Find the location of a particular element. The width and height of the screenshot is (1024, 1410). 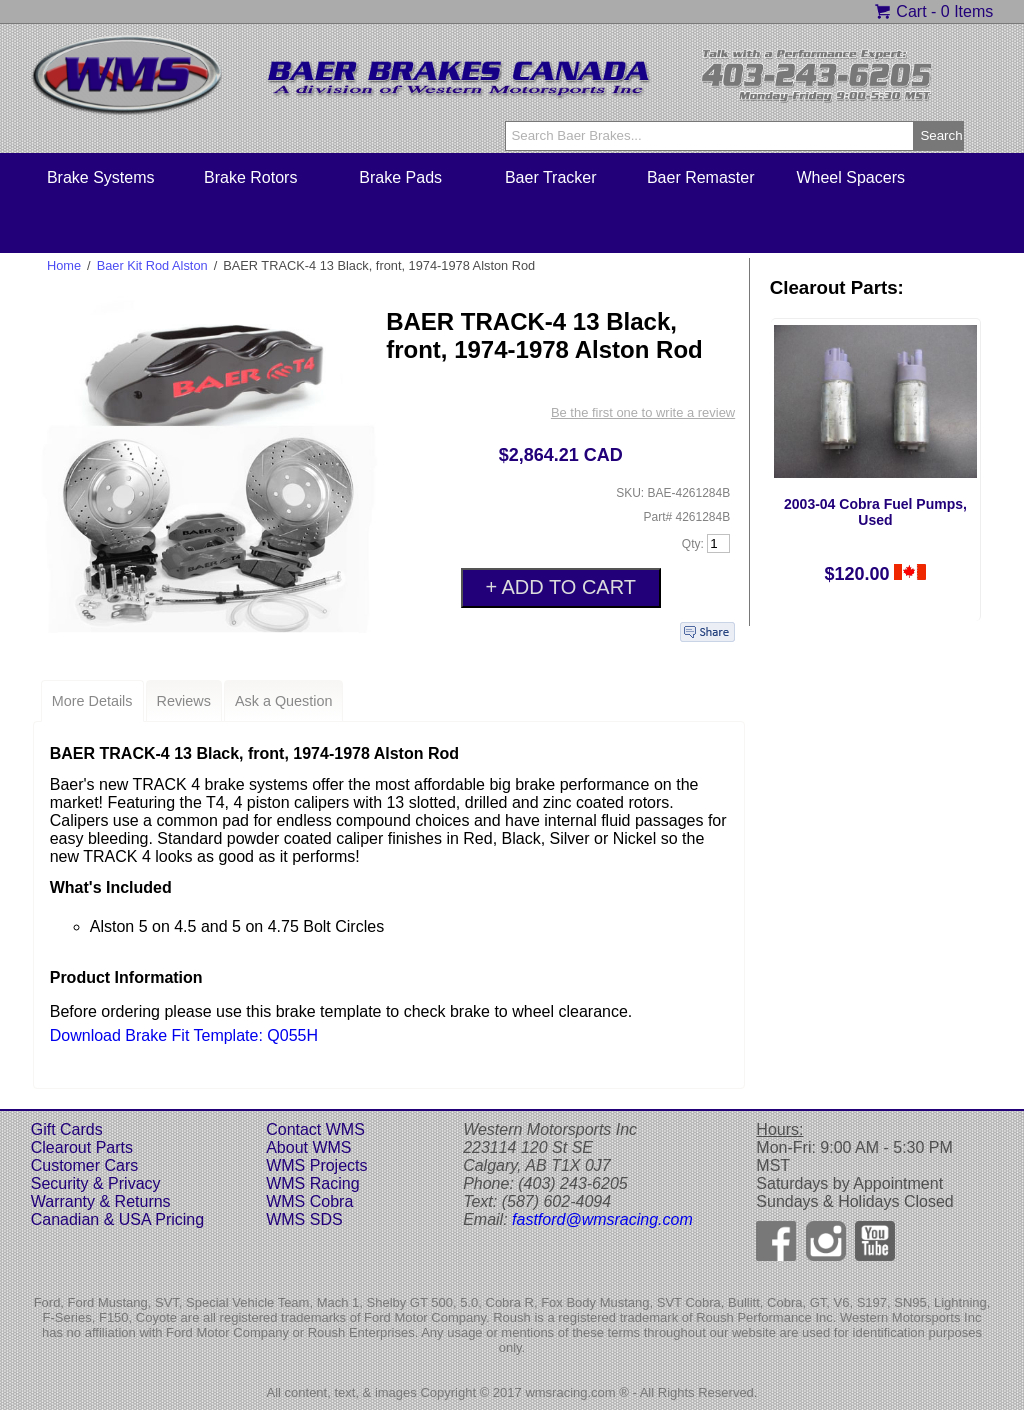

Warranty & Returns is located at coordinates (101, 1201).